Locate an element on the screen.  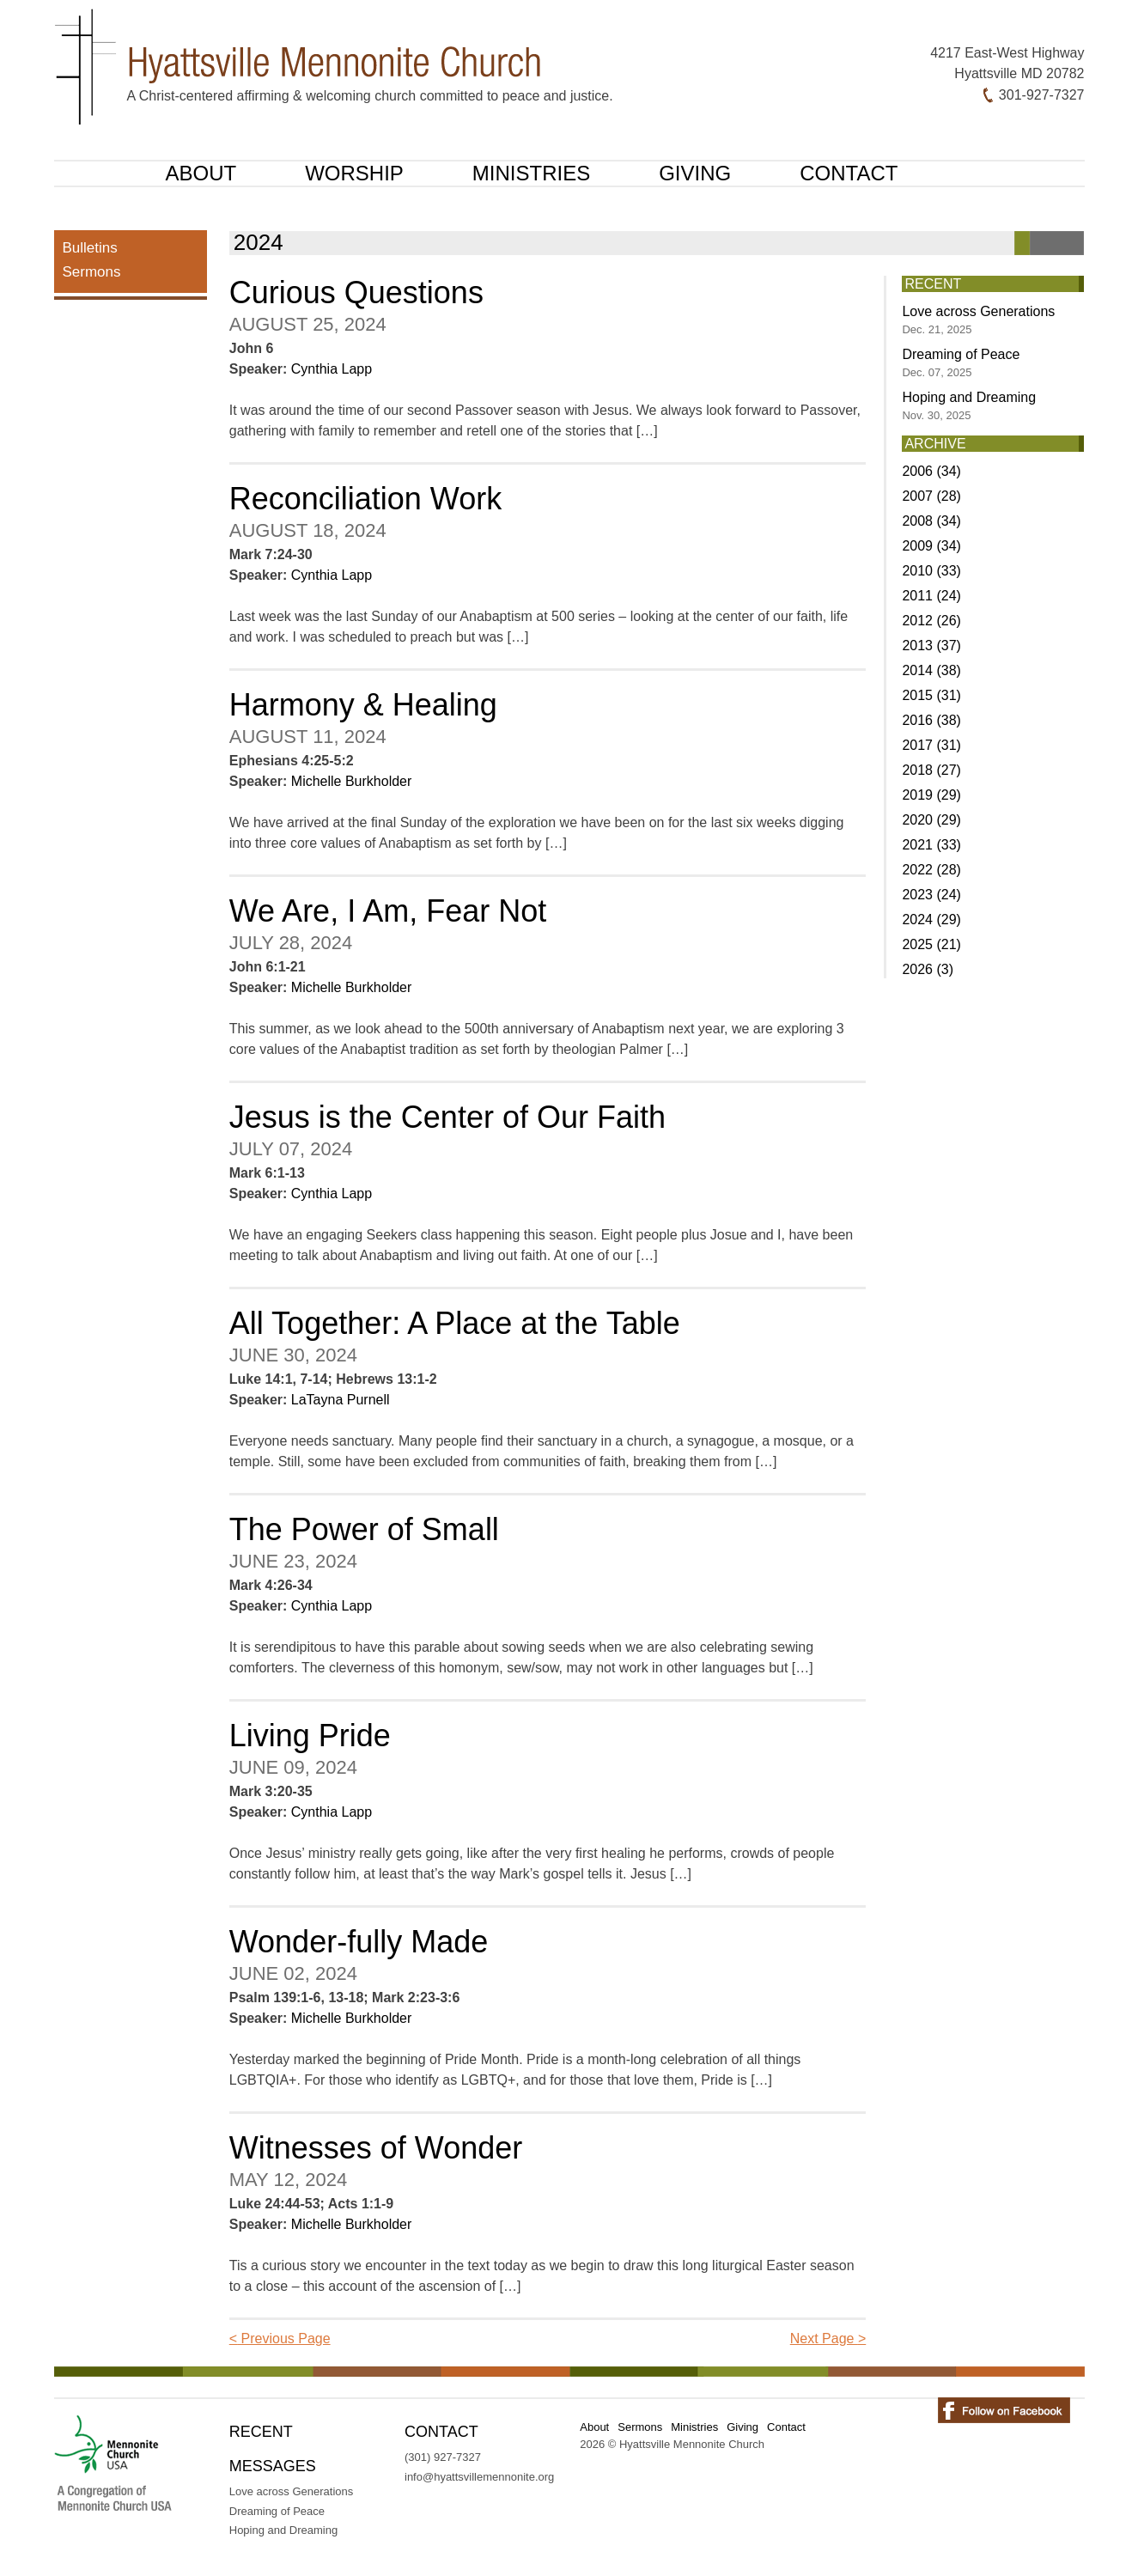
Sermons is located at coordinates (92, 272).